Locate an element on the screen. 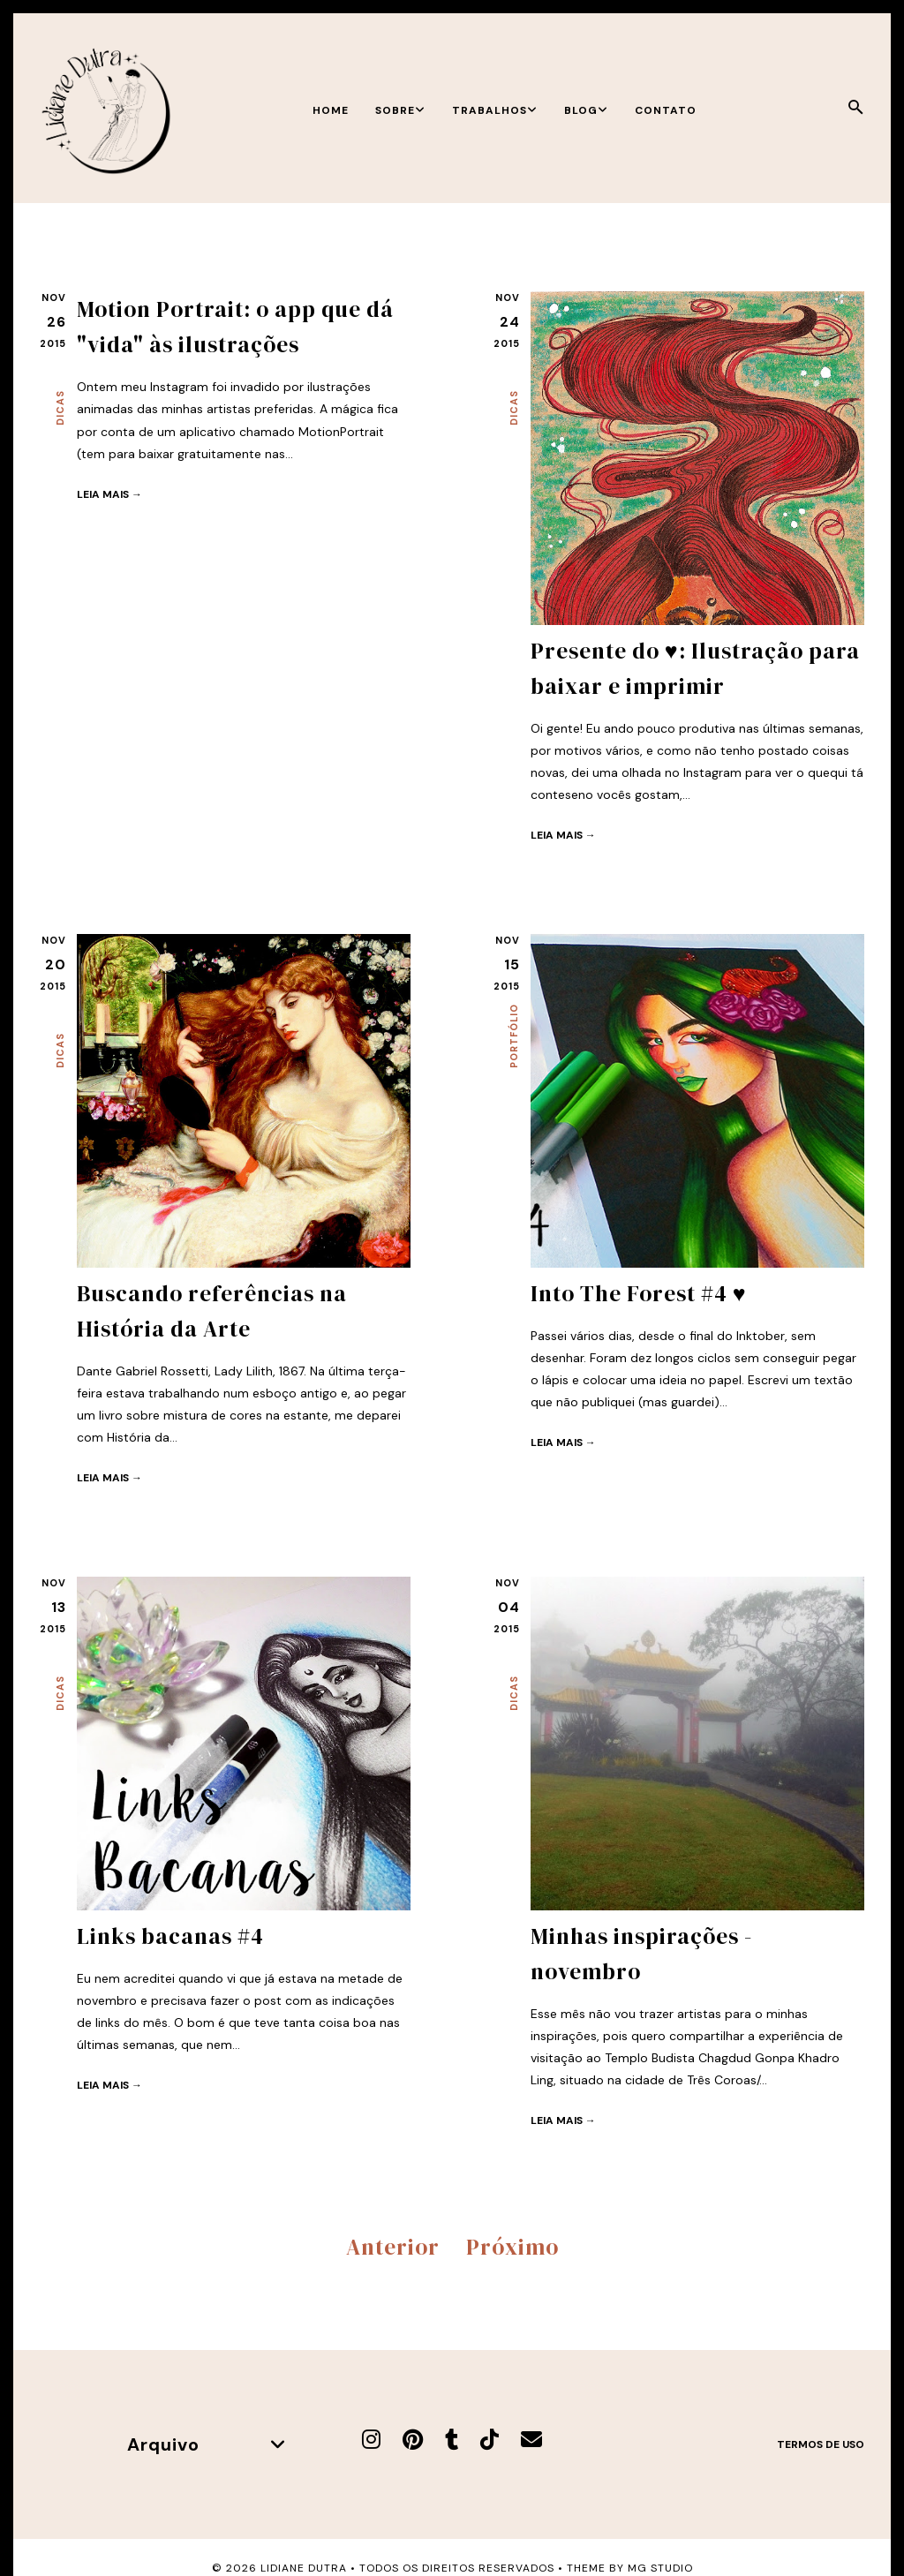 Image resolution: width=904 pixels, height=2576 pixels. [Instagram] is located at coordinates (371, 2440).